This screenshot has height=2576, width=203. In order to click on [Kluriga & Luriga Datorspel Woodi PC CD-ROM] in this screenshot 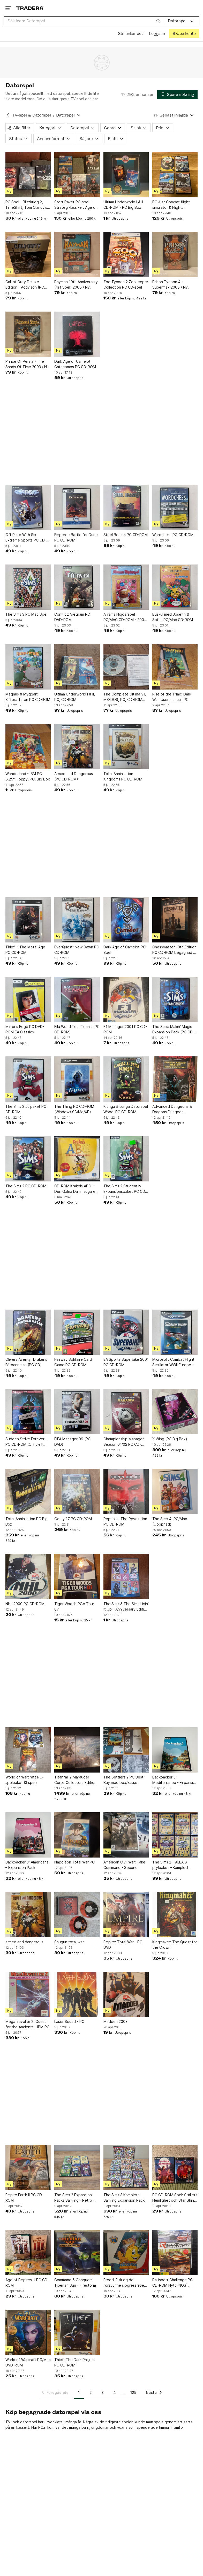, I will do `click(126, 1079)`.